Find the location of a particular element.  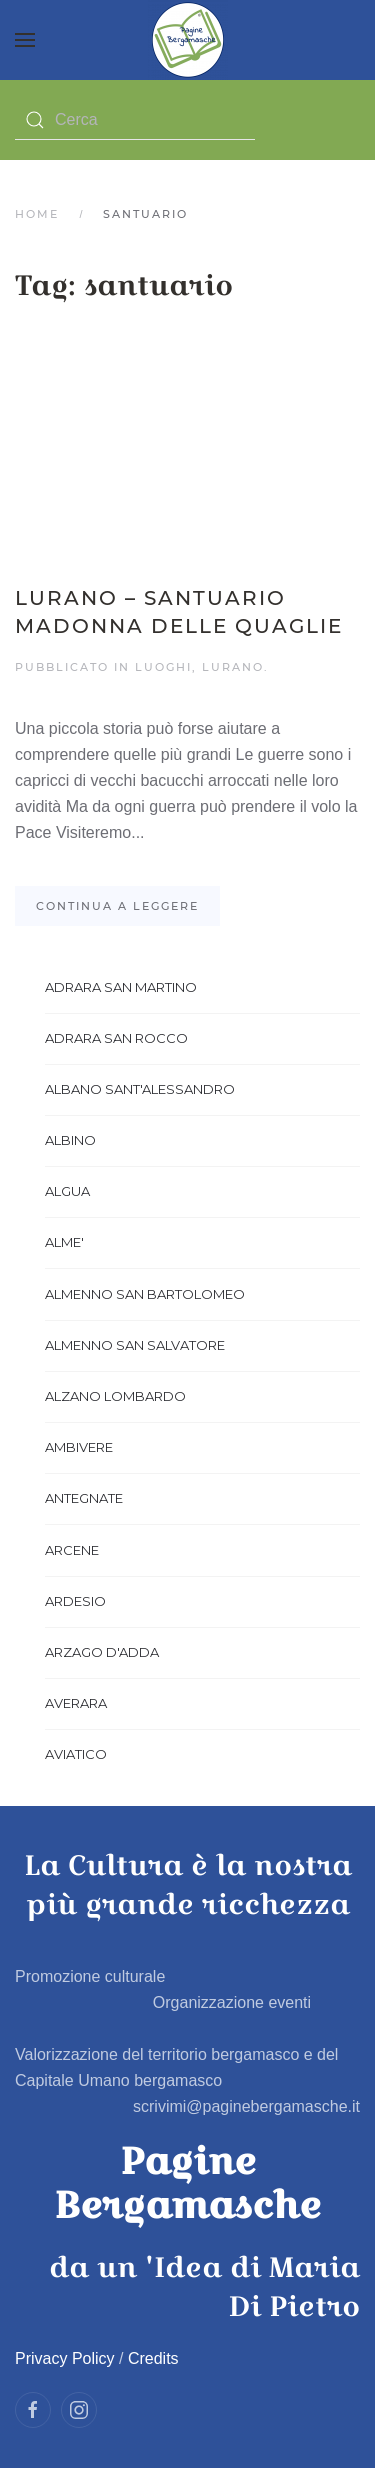

ARDESIO is located at coordinates (75, 1601).